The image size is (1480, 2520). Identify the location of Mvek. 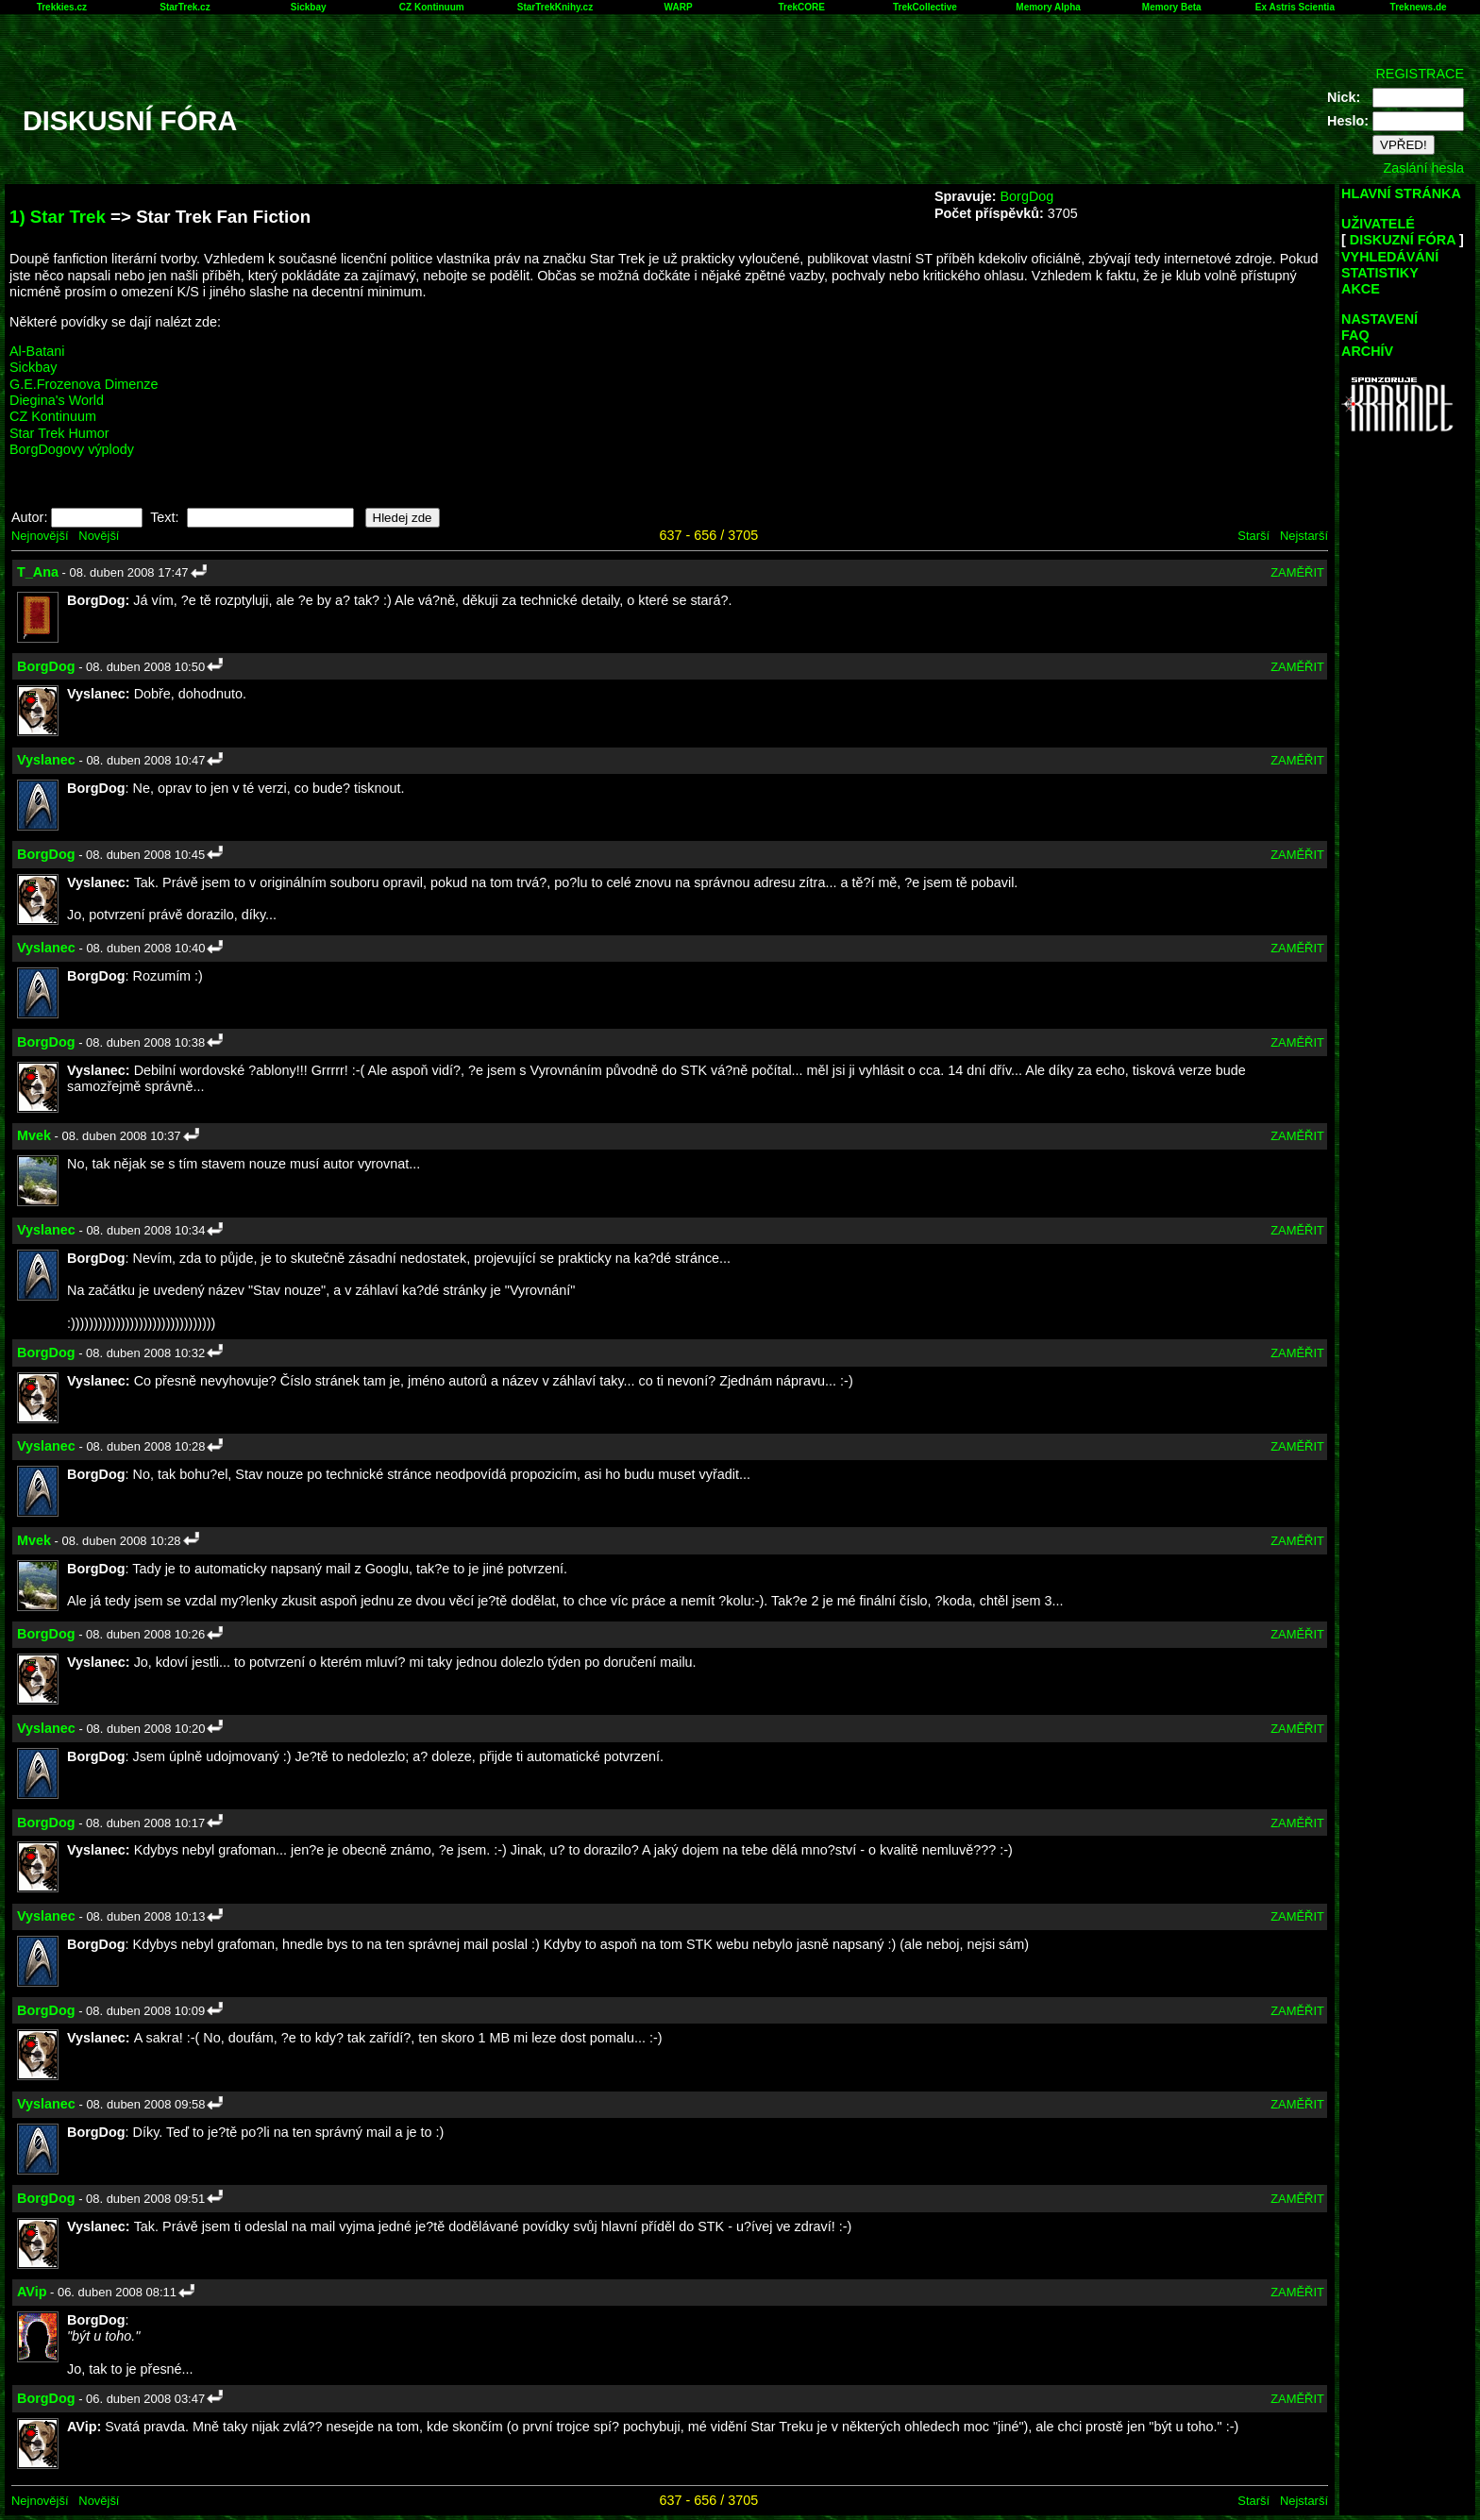
(34, 1135).